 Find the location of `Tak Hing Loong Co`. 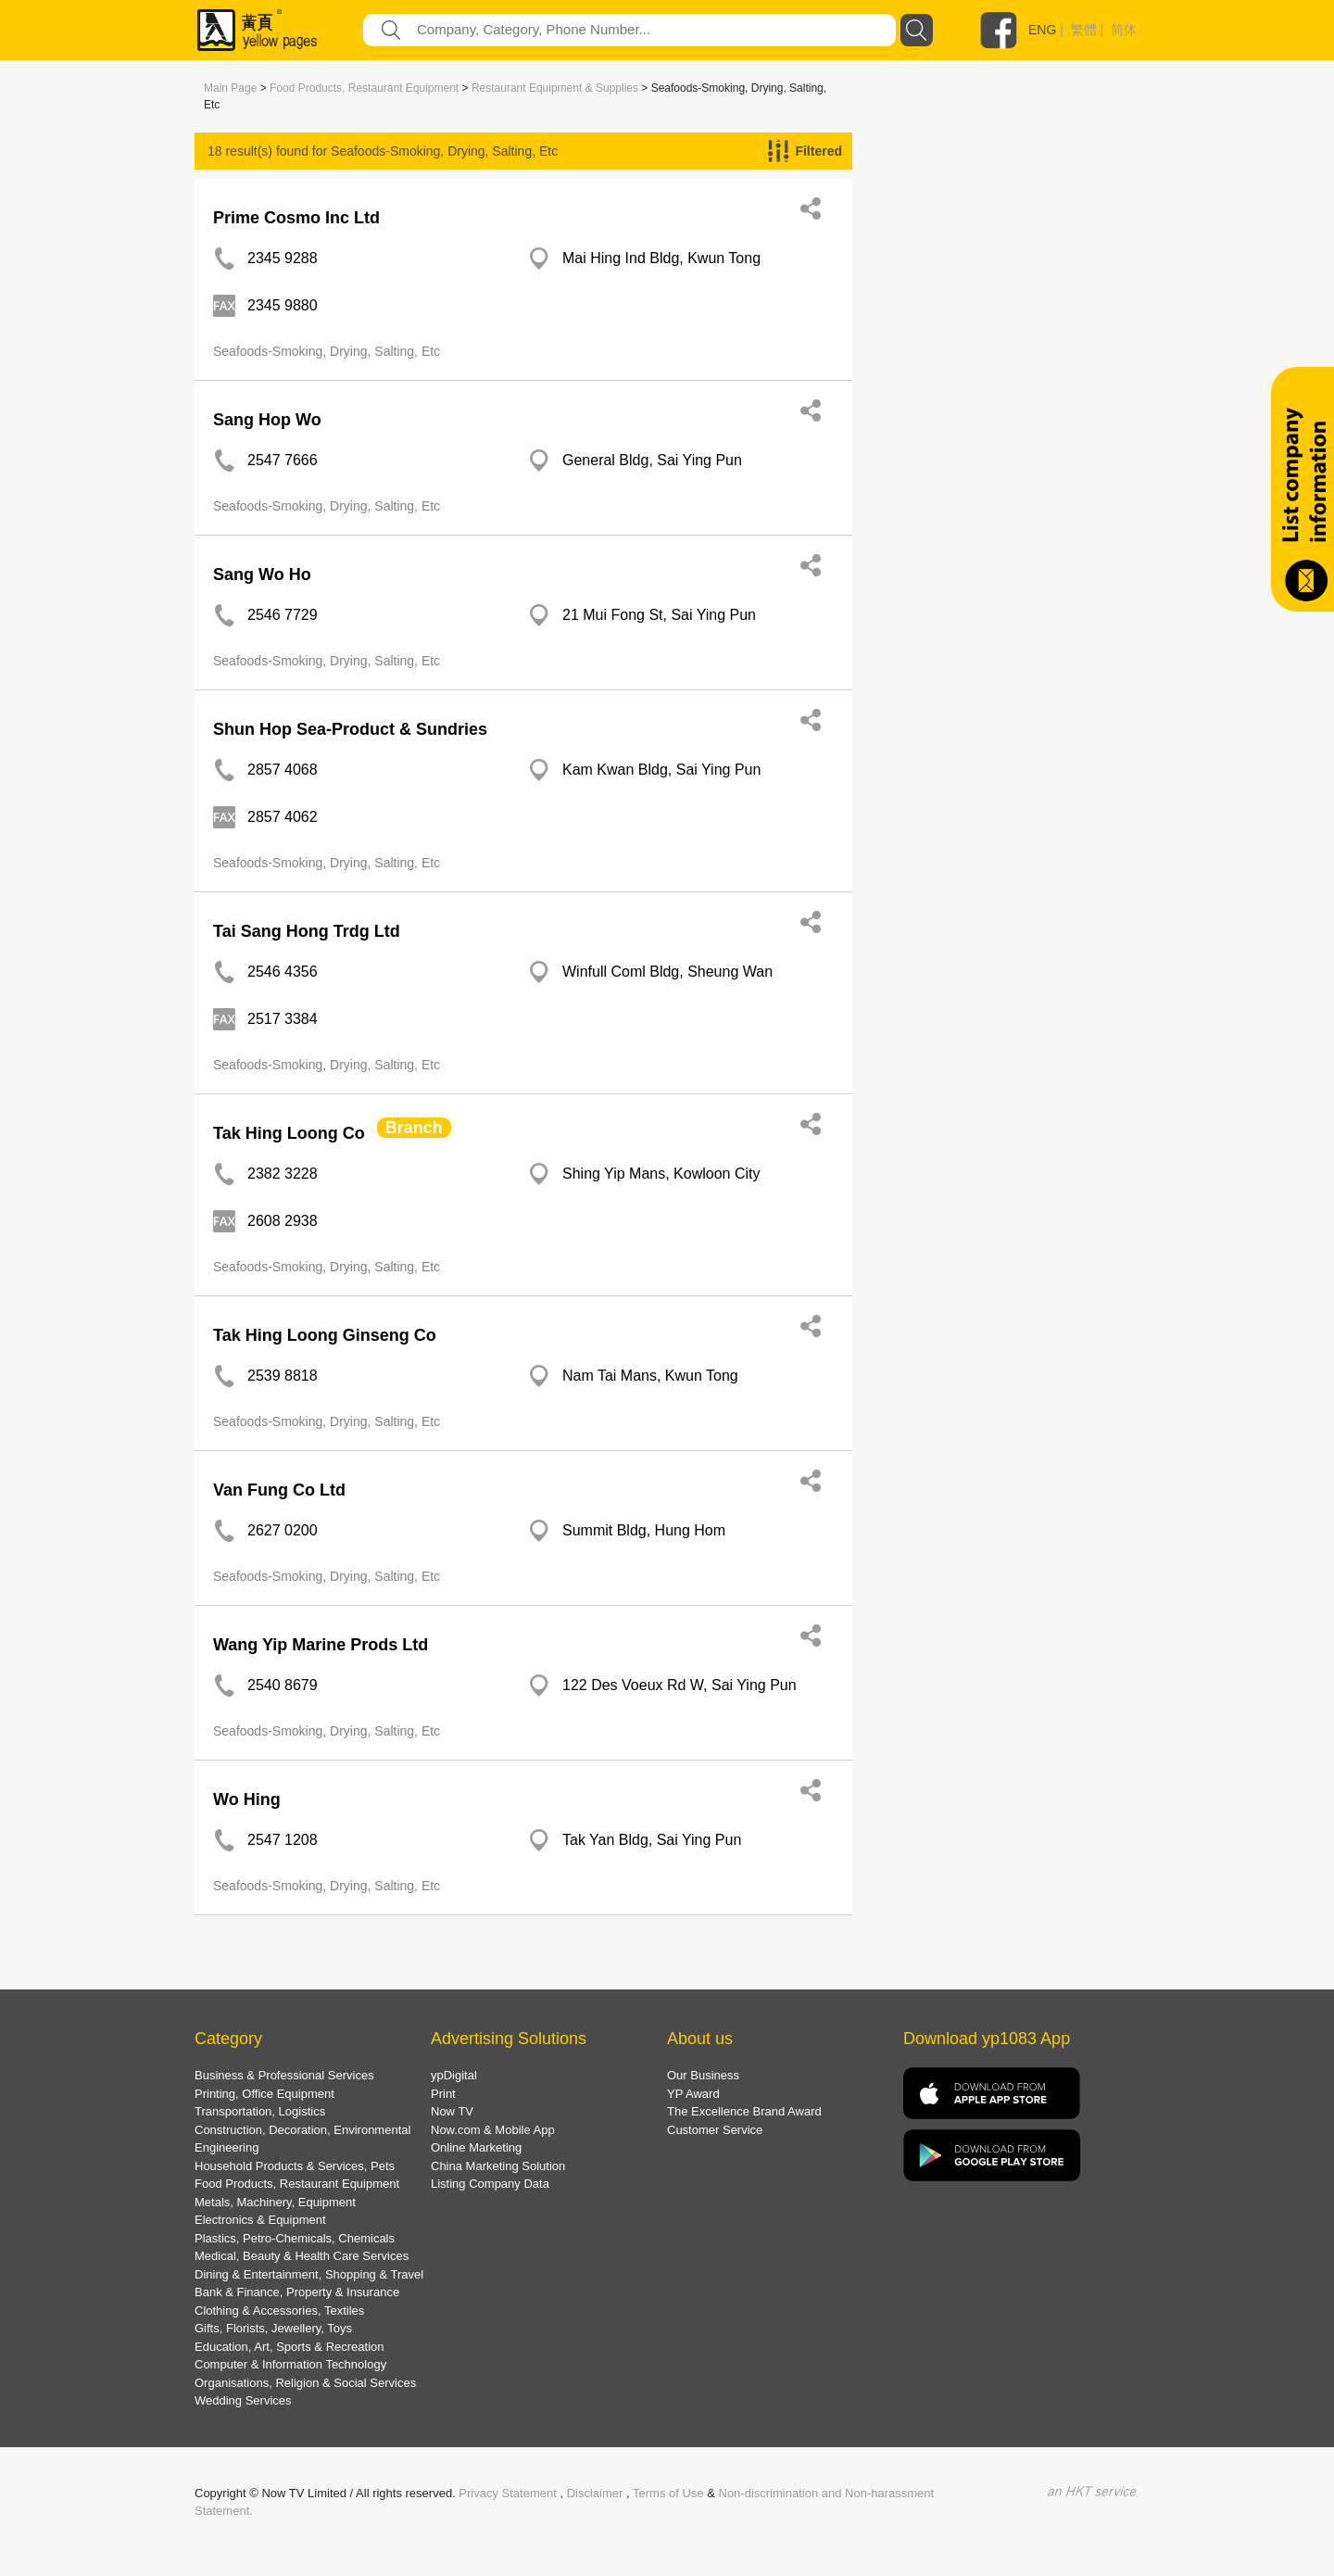

Tak Hing Loong Co is located at coordinates (289, 1133).